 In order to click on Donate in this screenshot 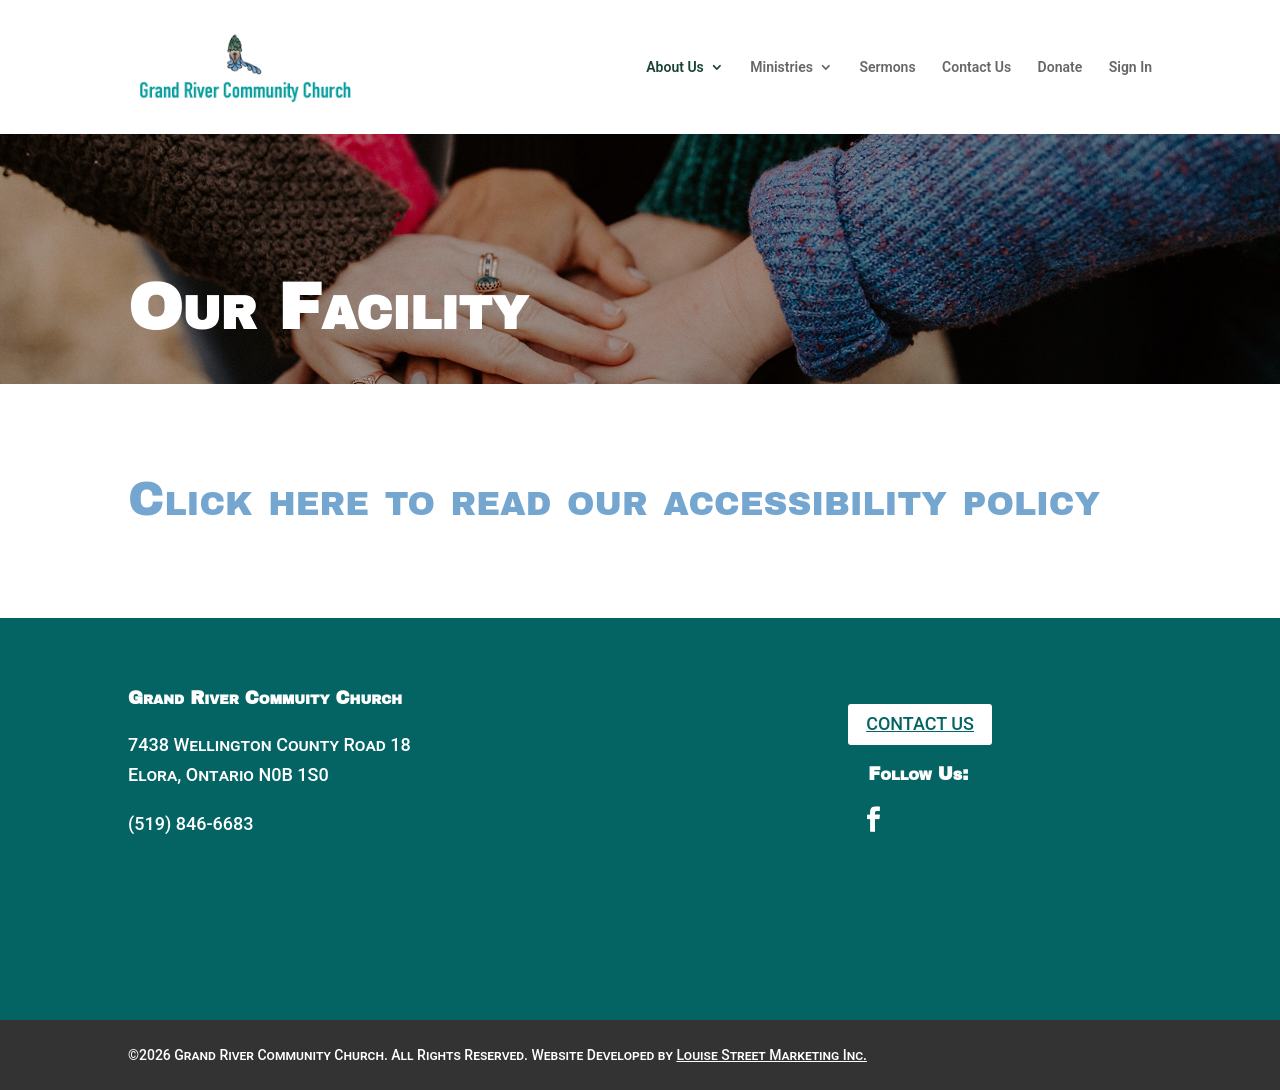, I will do `click(1060, 67)`.